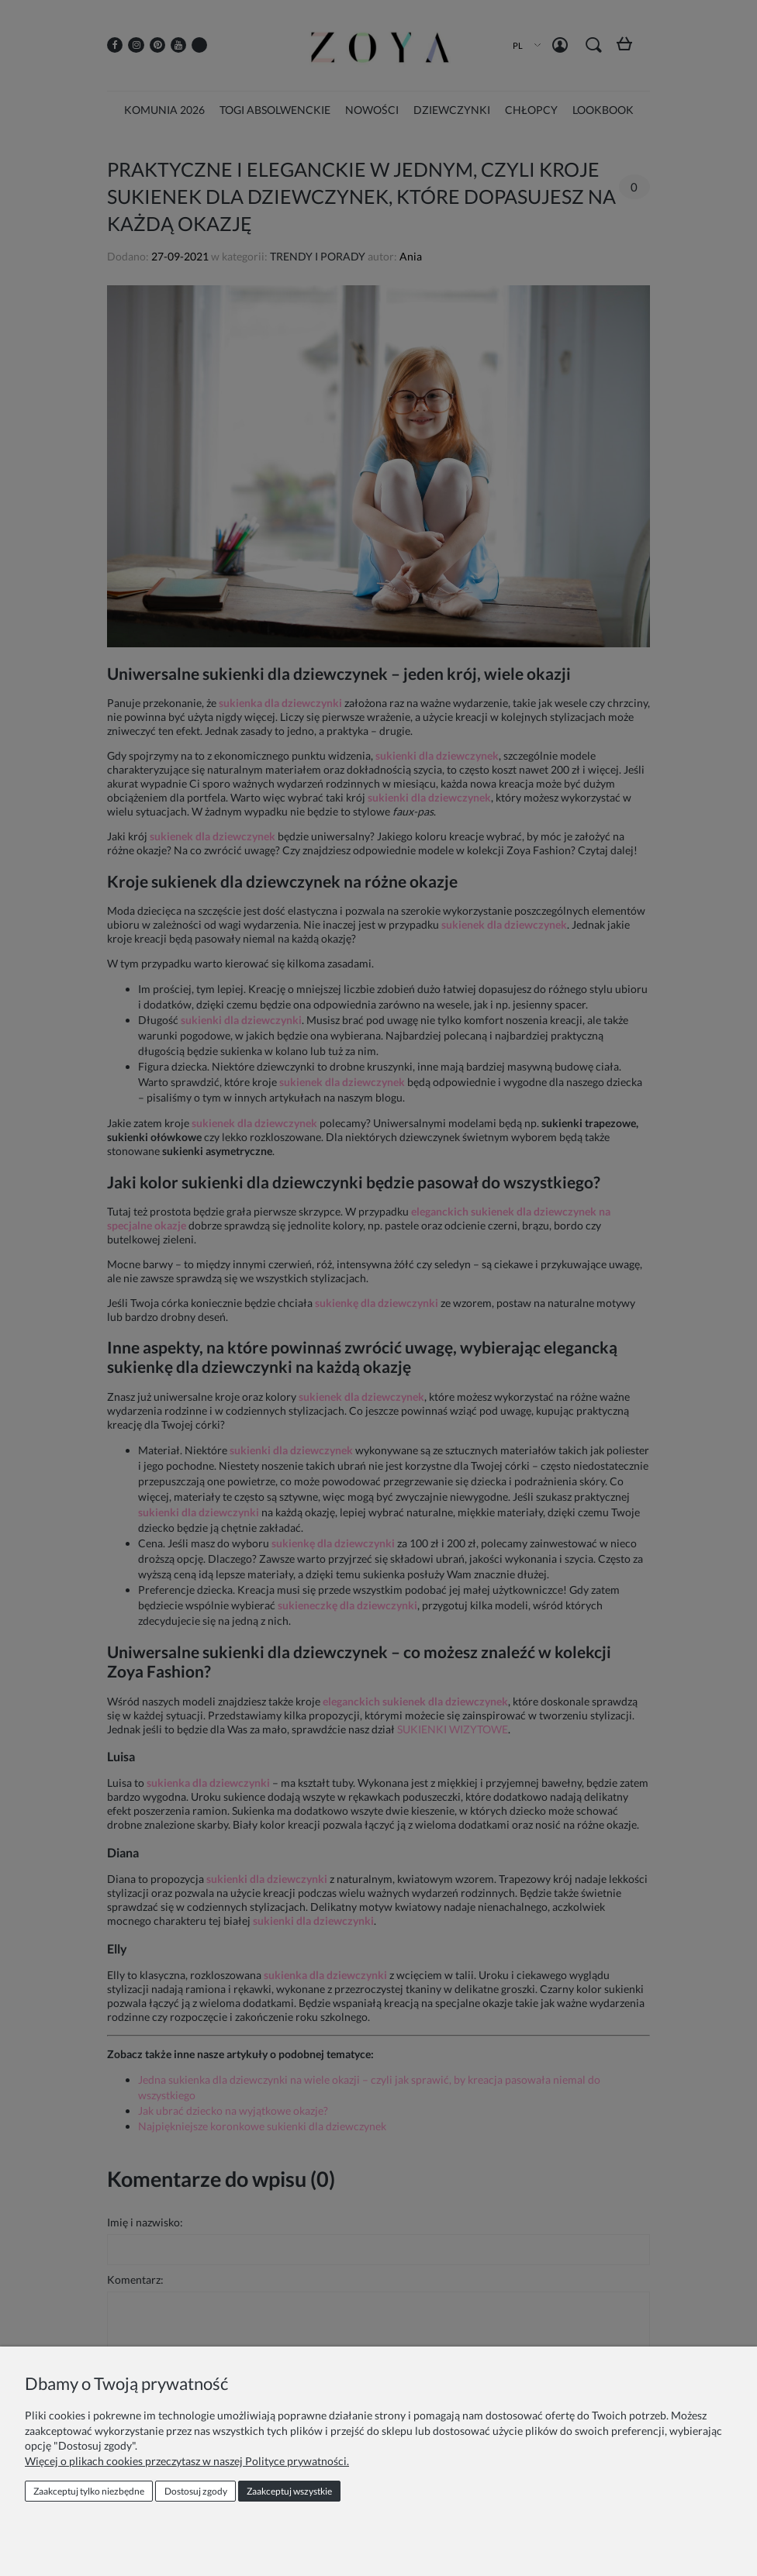 Image resolution: width=757 pixels, height=2576 pixels. What do you see at coordinates (187, 2460) in the screenshot?
I see `Więcej o plikach cookies przeczytasz w naszej Polityce prywatności.` at bounding box center [187, 2460].